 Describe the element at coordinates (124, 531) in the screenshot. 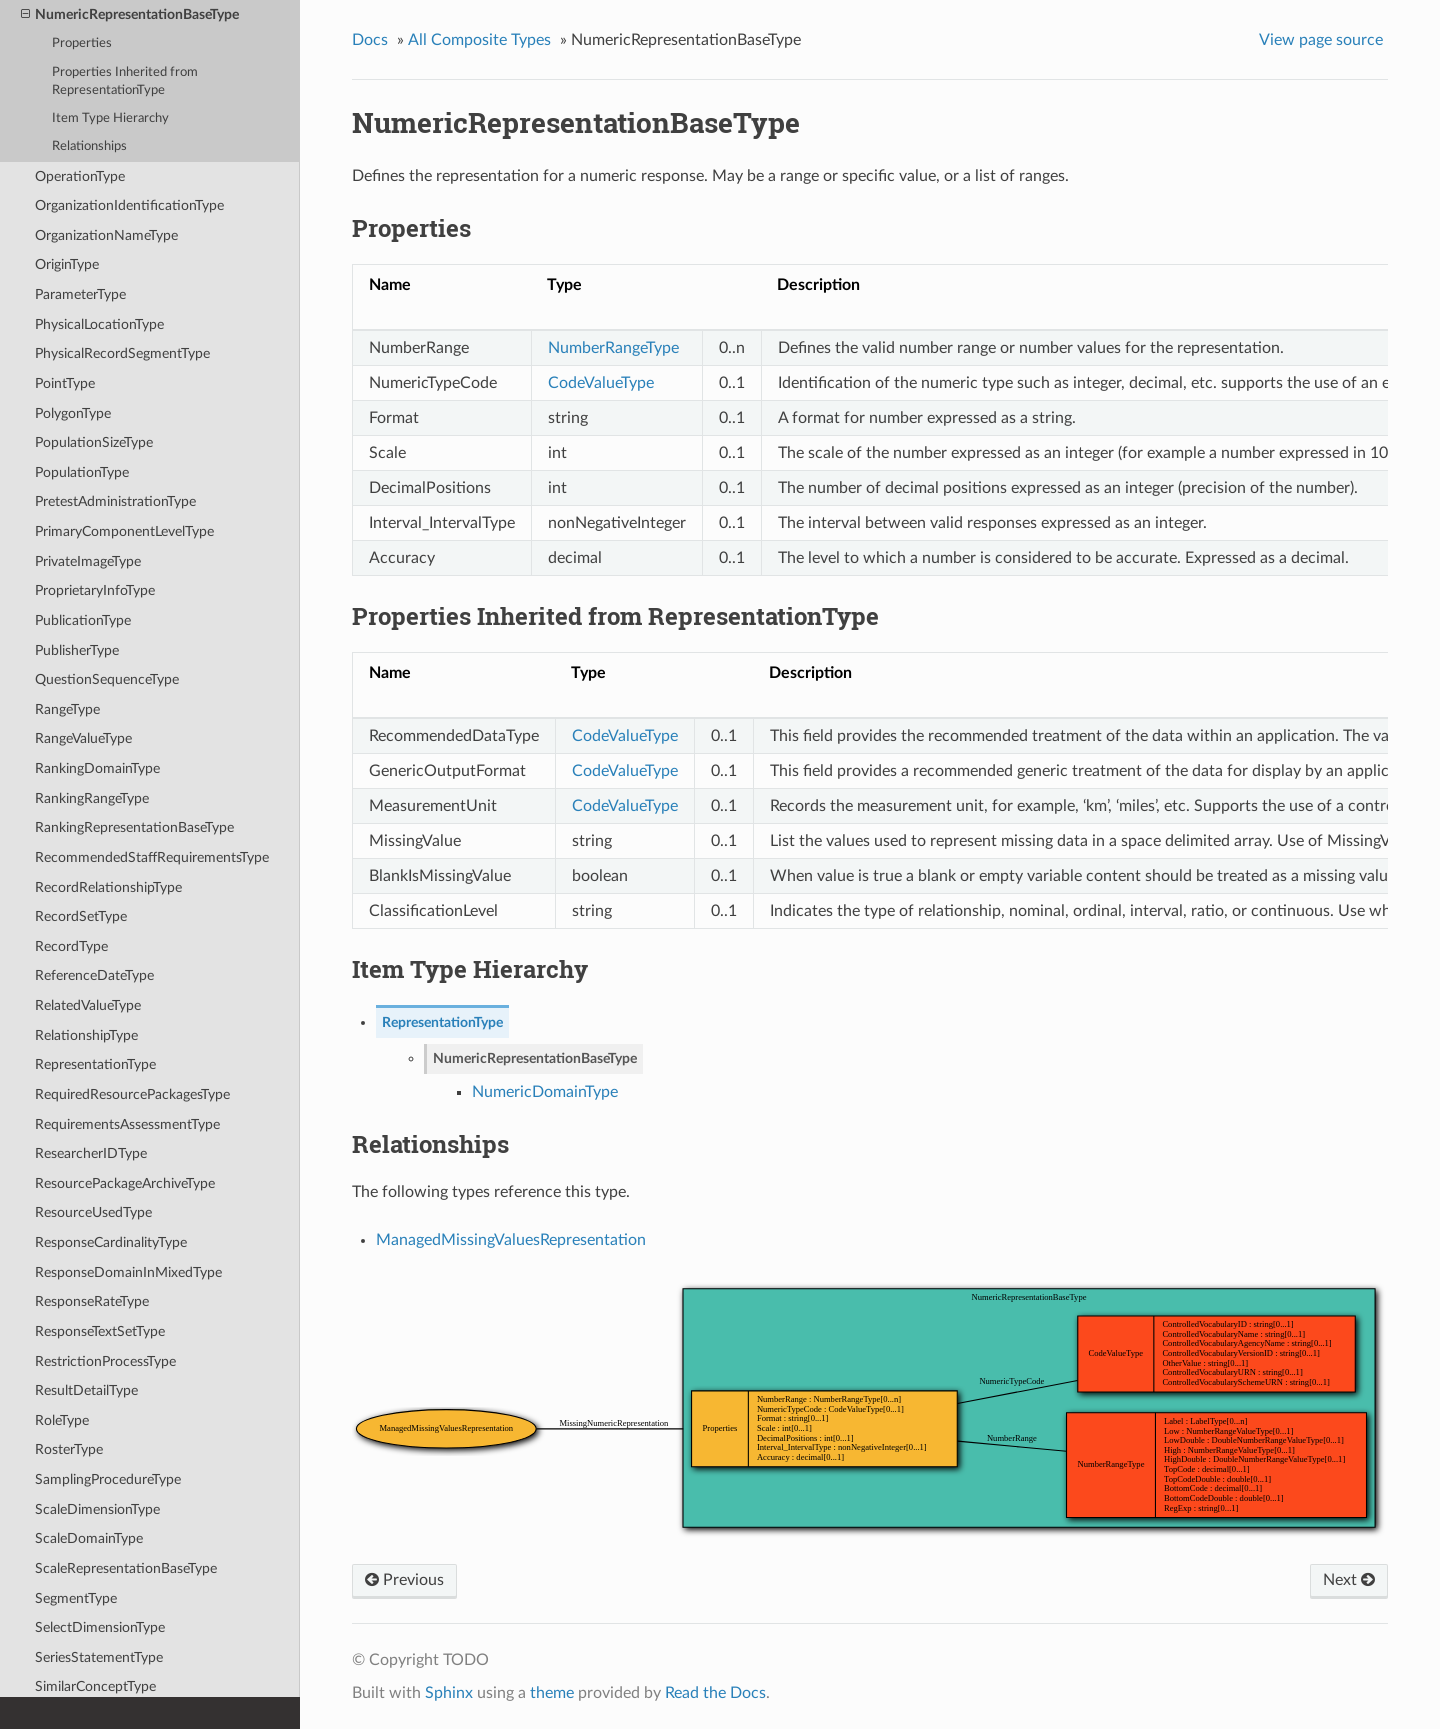

I see `PrimaryComponentLevelType` at that location.